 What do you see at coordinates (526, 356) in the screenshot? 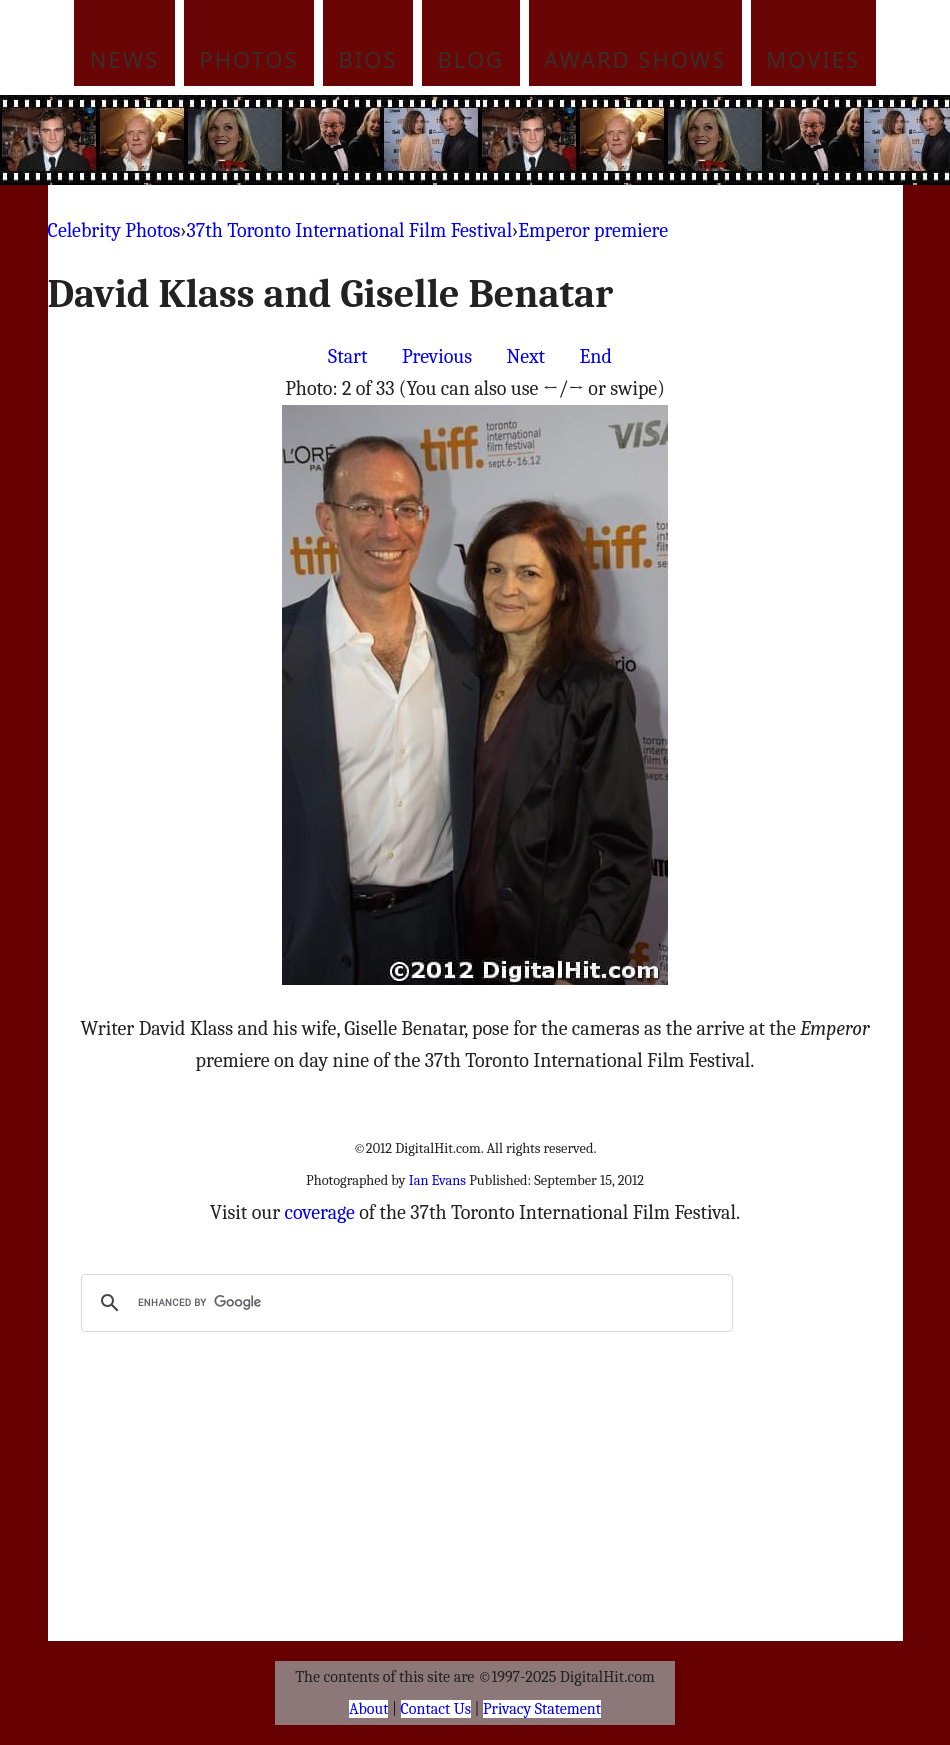
I see `Next` at bounding box center [526, 356].